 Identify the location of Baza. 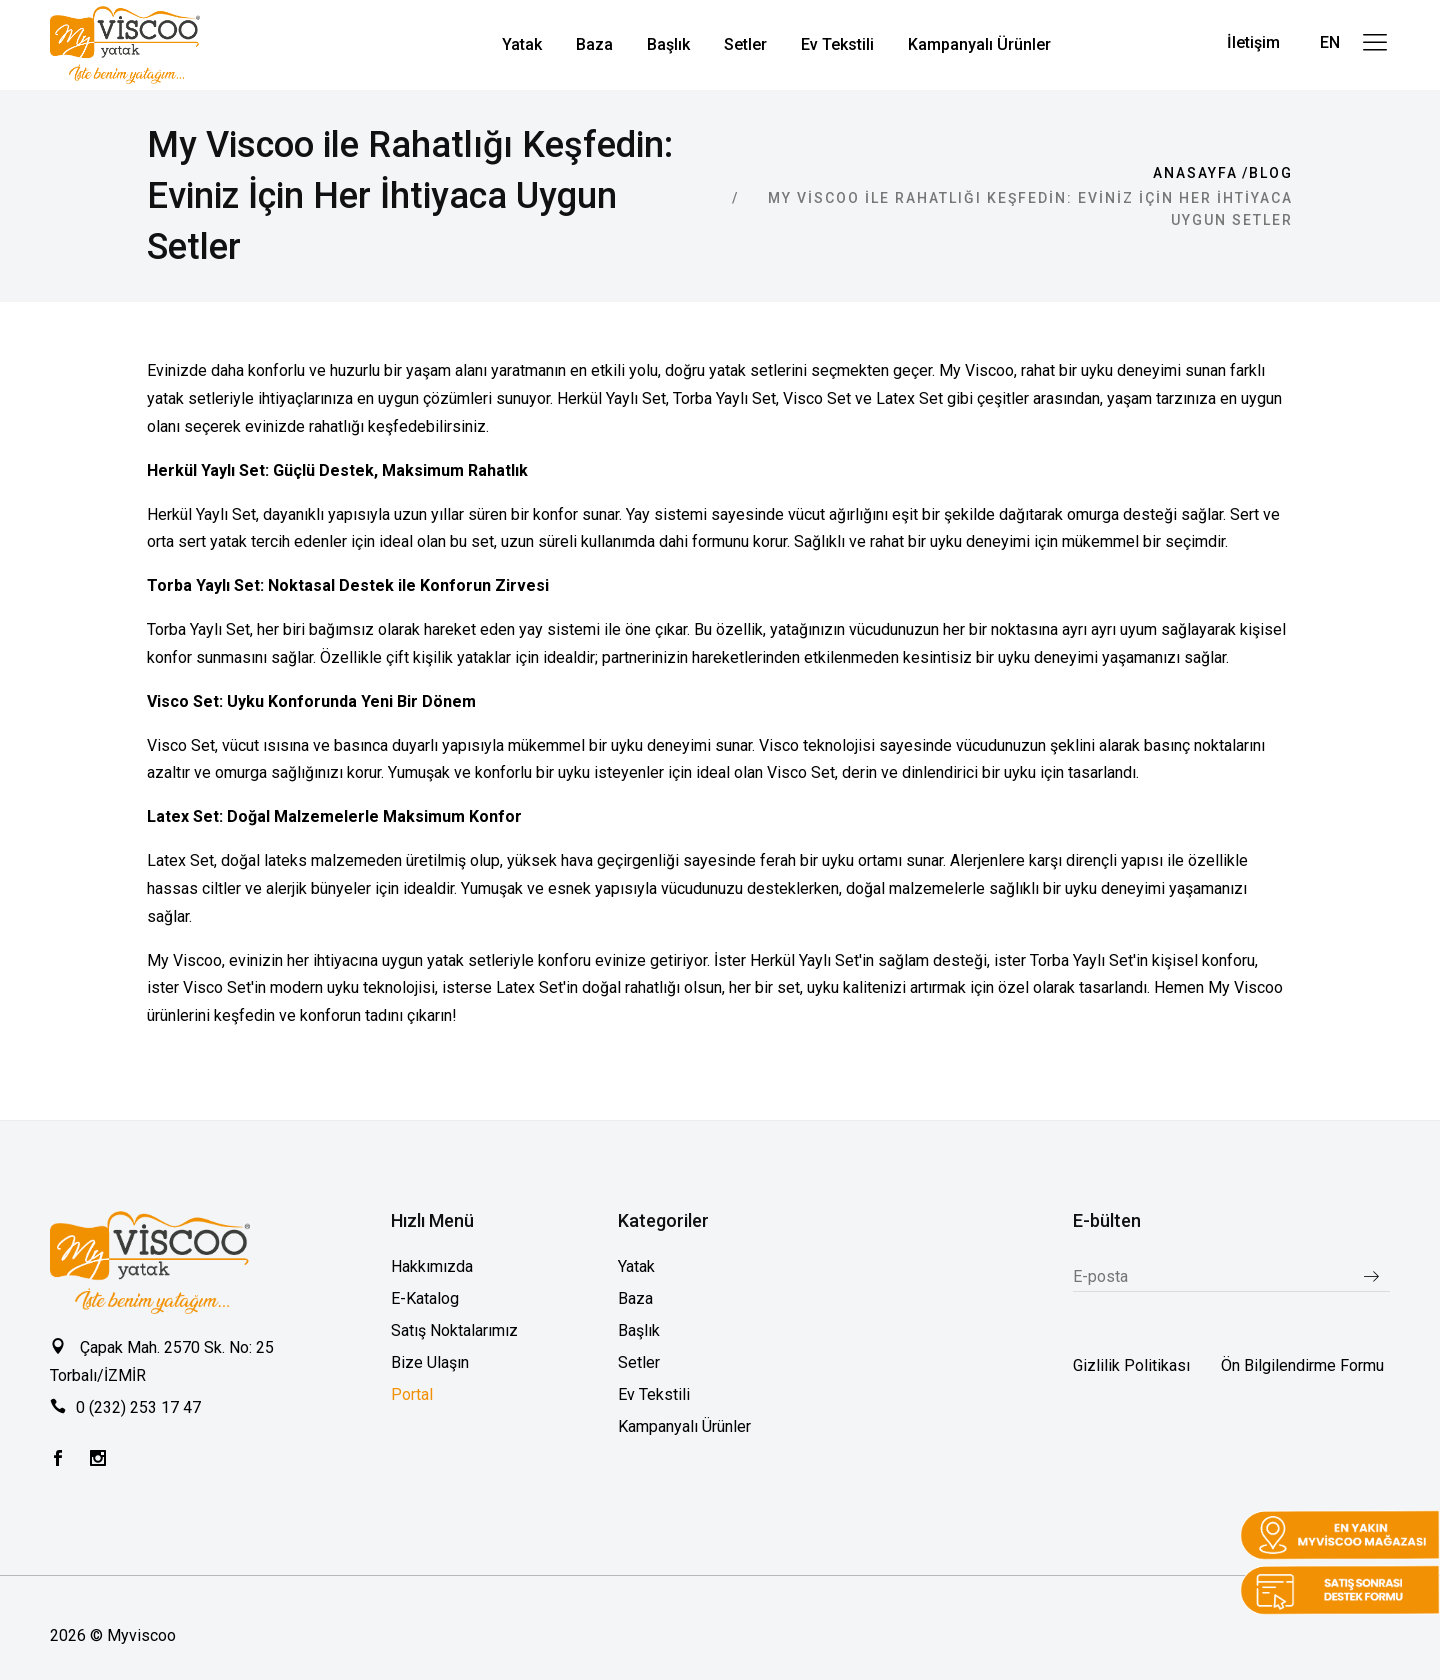
(635, 1298).